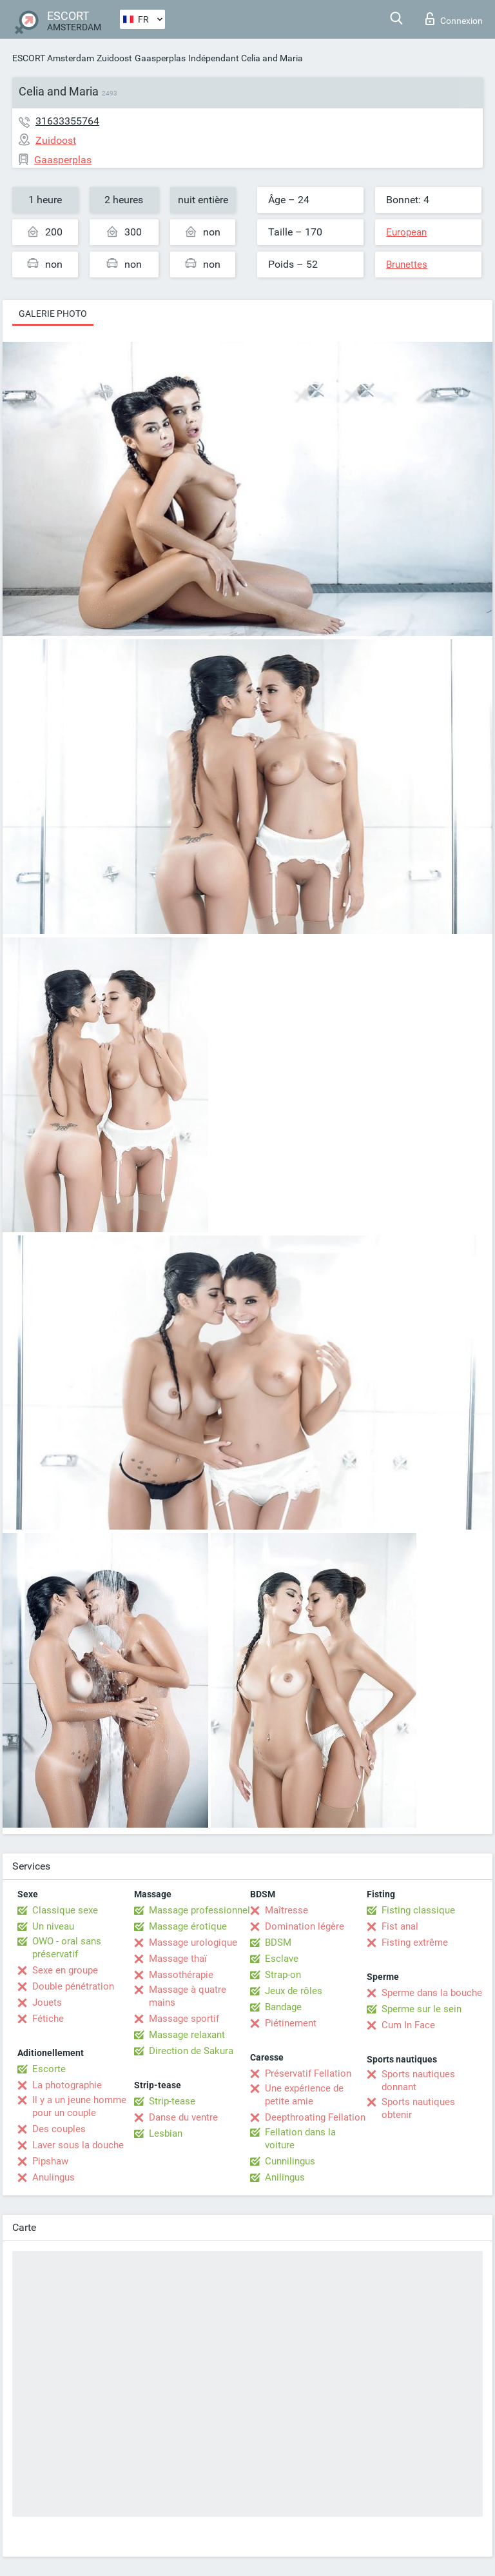 Image resolution: width=495 pixels, height=2576 pixels. What do you see at coordinates (165, 2133) in the screenshot?
I see `Lesbian` at bounding box center [165, 2133].